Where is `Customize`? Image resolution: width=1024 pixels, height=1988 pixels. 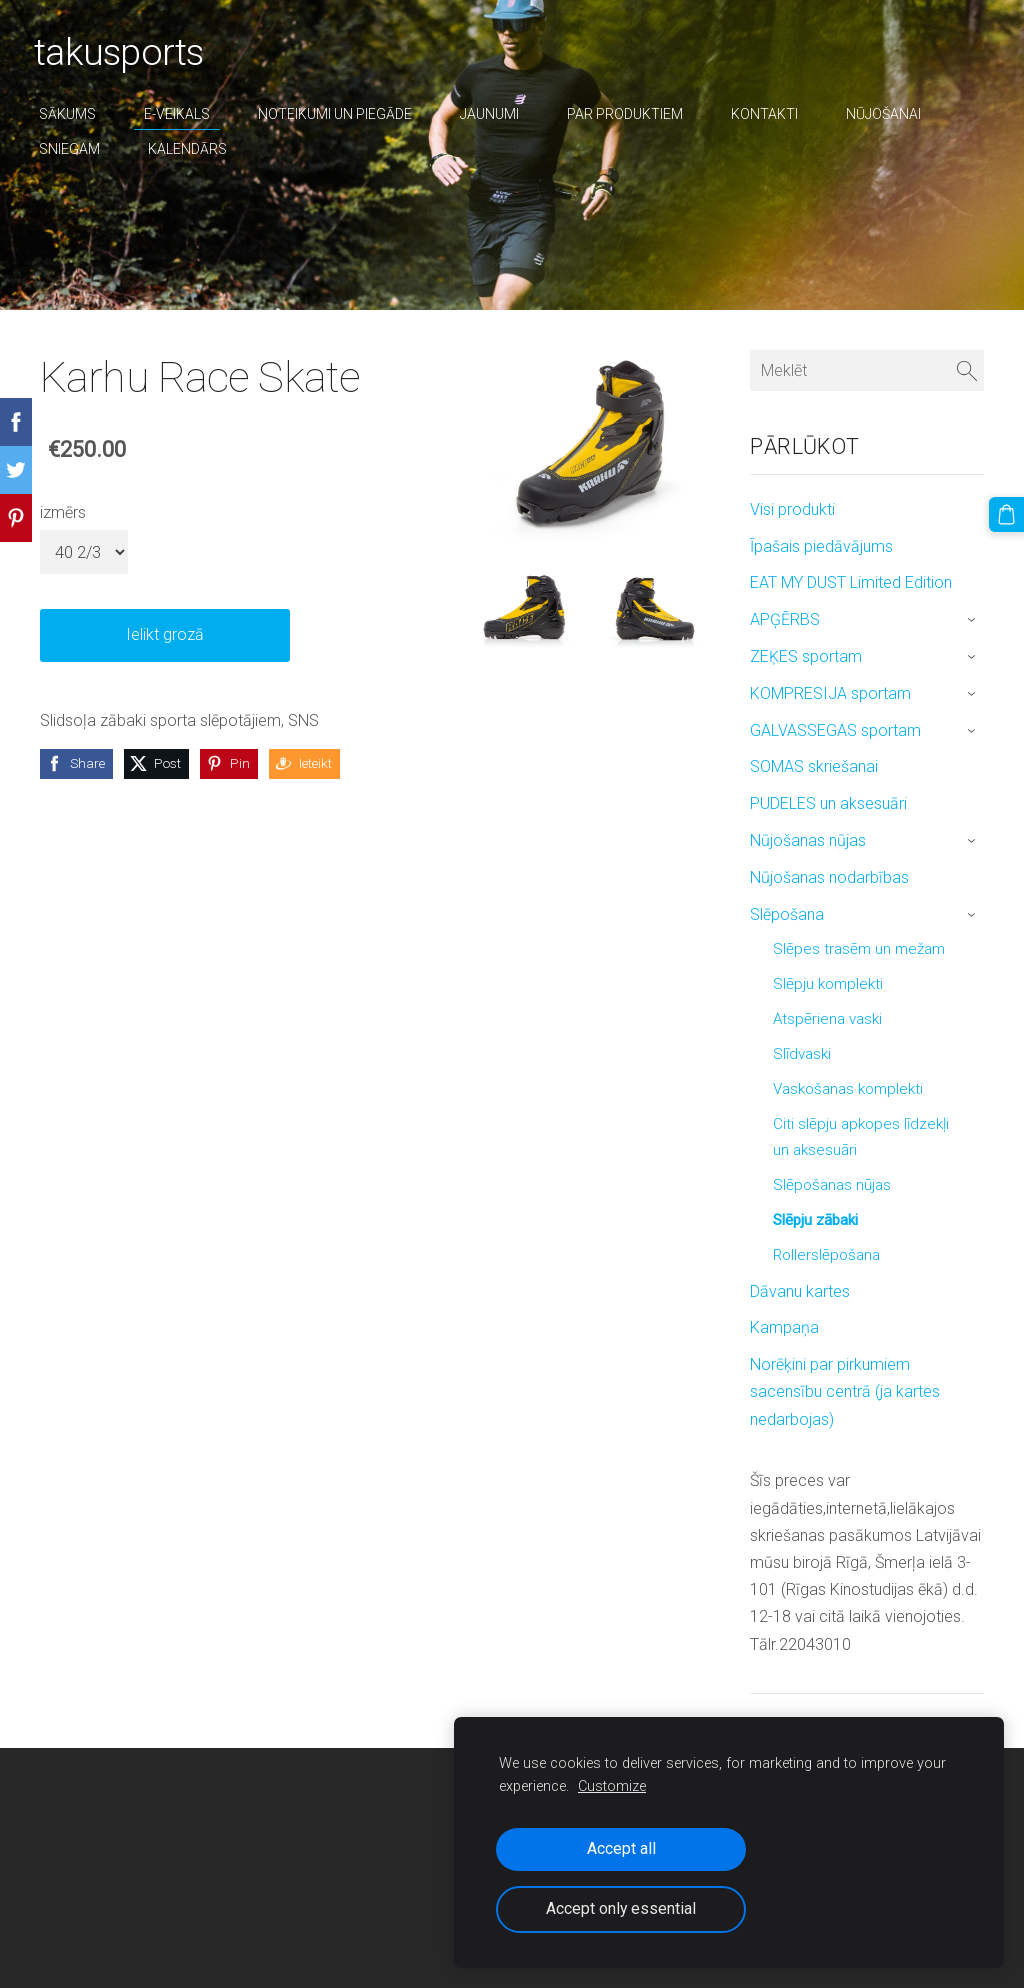
Customize is located at coordinates (612, 1786).